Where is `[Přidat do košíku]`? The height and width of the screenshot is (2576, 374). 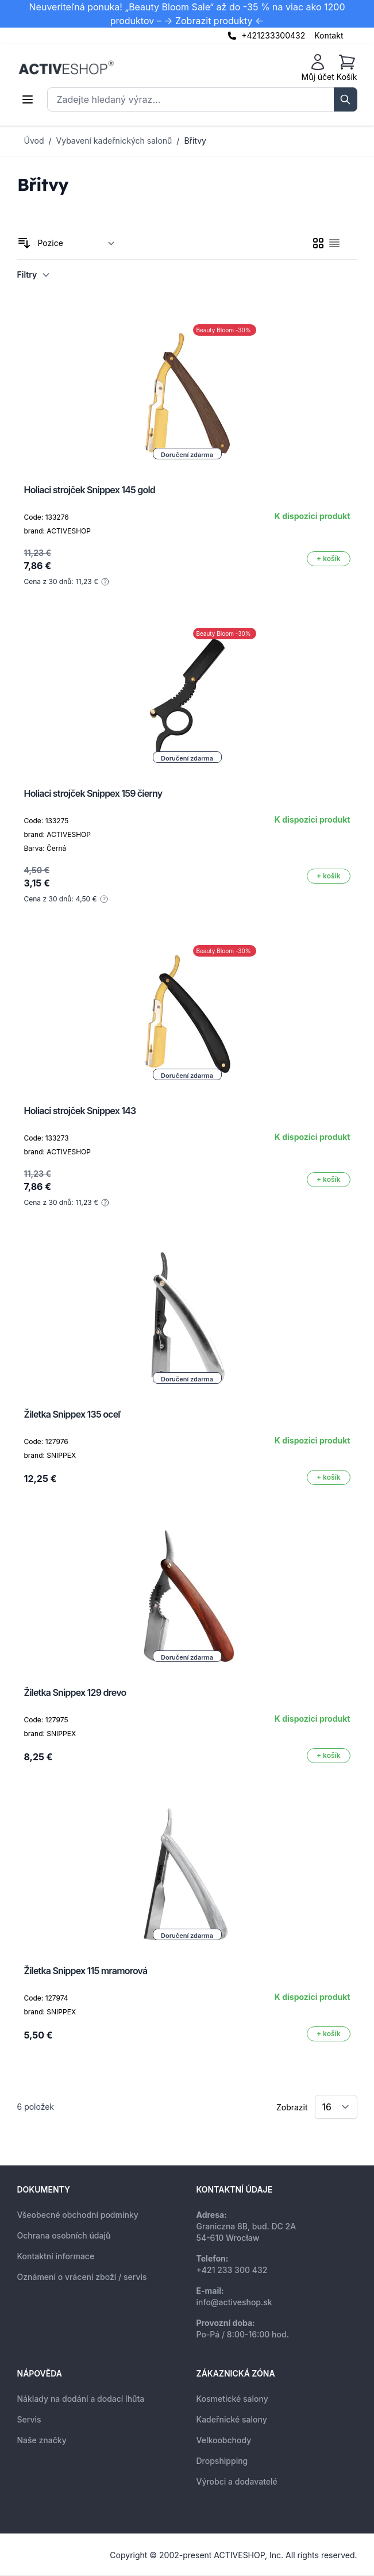
[Přidat do košíku] is located at coordinates (328, 558).